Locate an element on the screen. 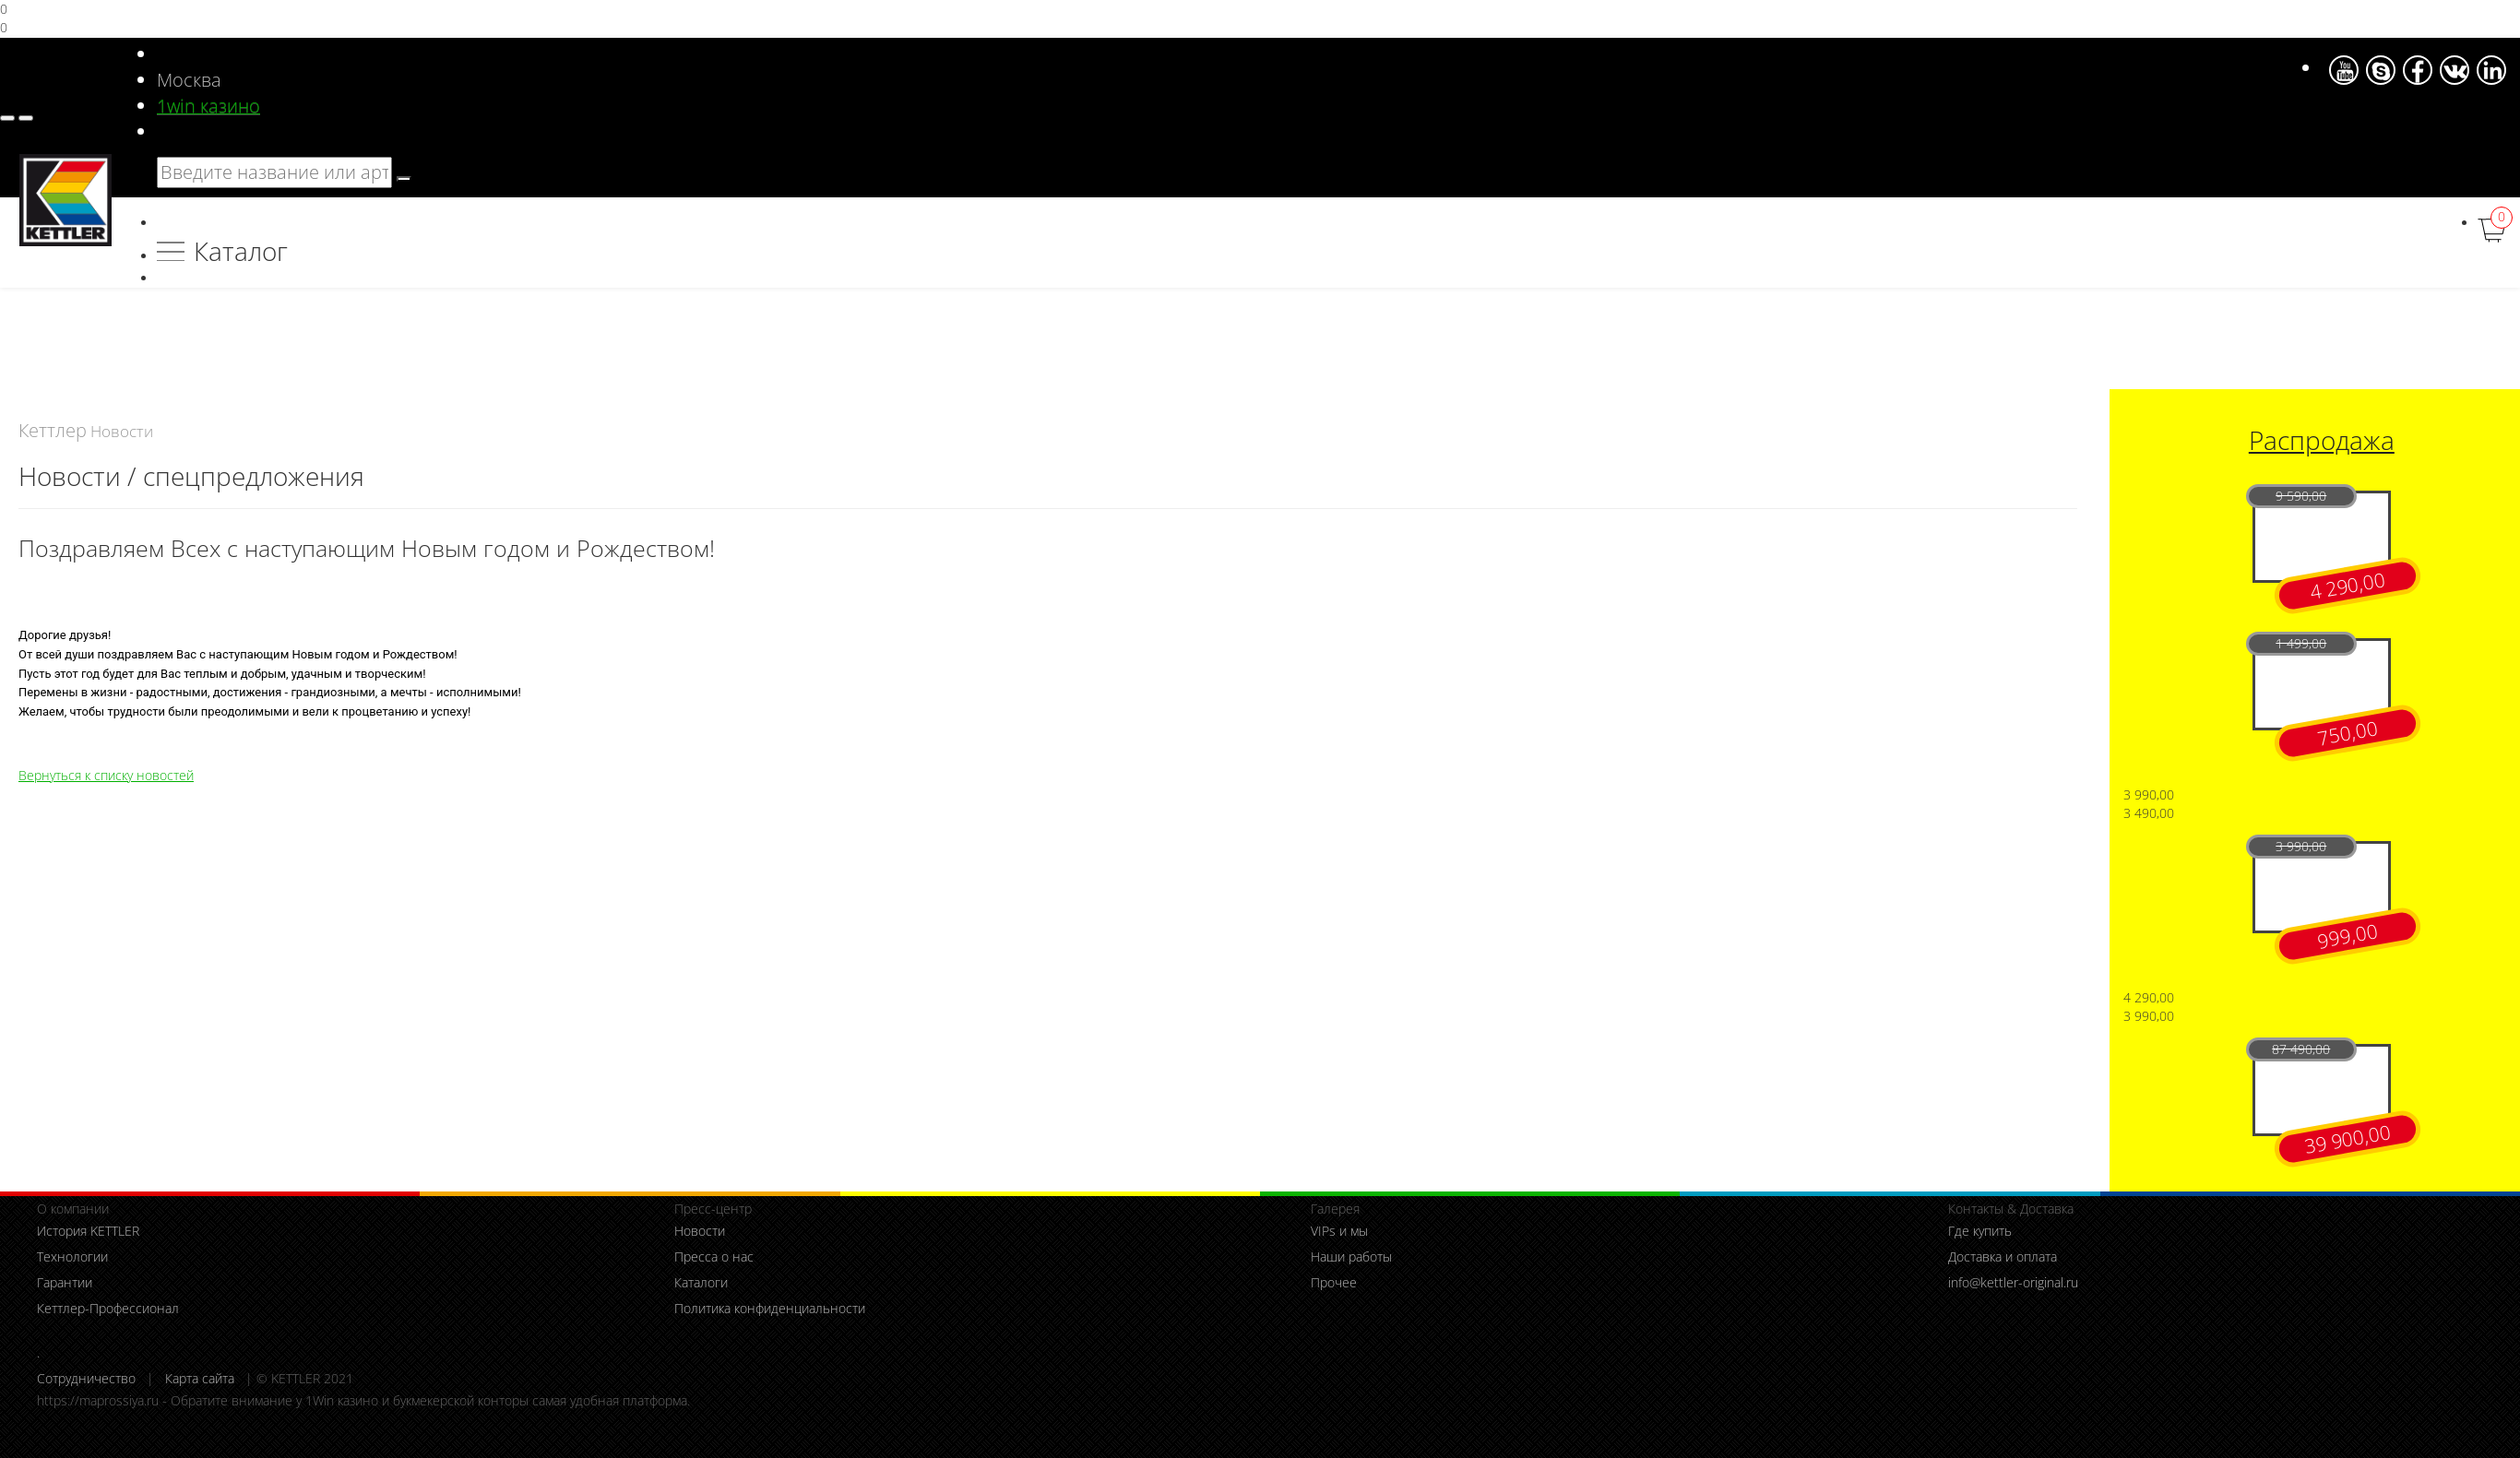 This screenshot has width=2520, height=1458. Политика конфиденциальности is located at coordinates (769, 1308).